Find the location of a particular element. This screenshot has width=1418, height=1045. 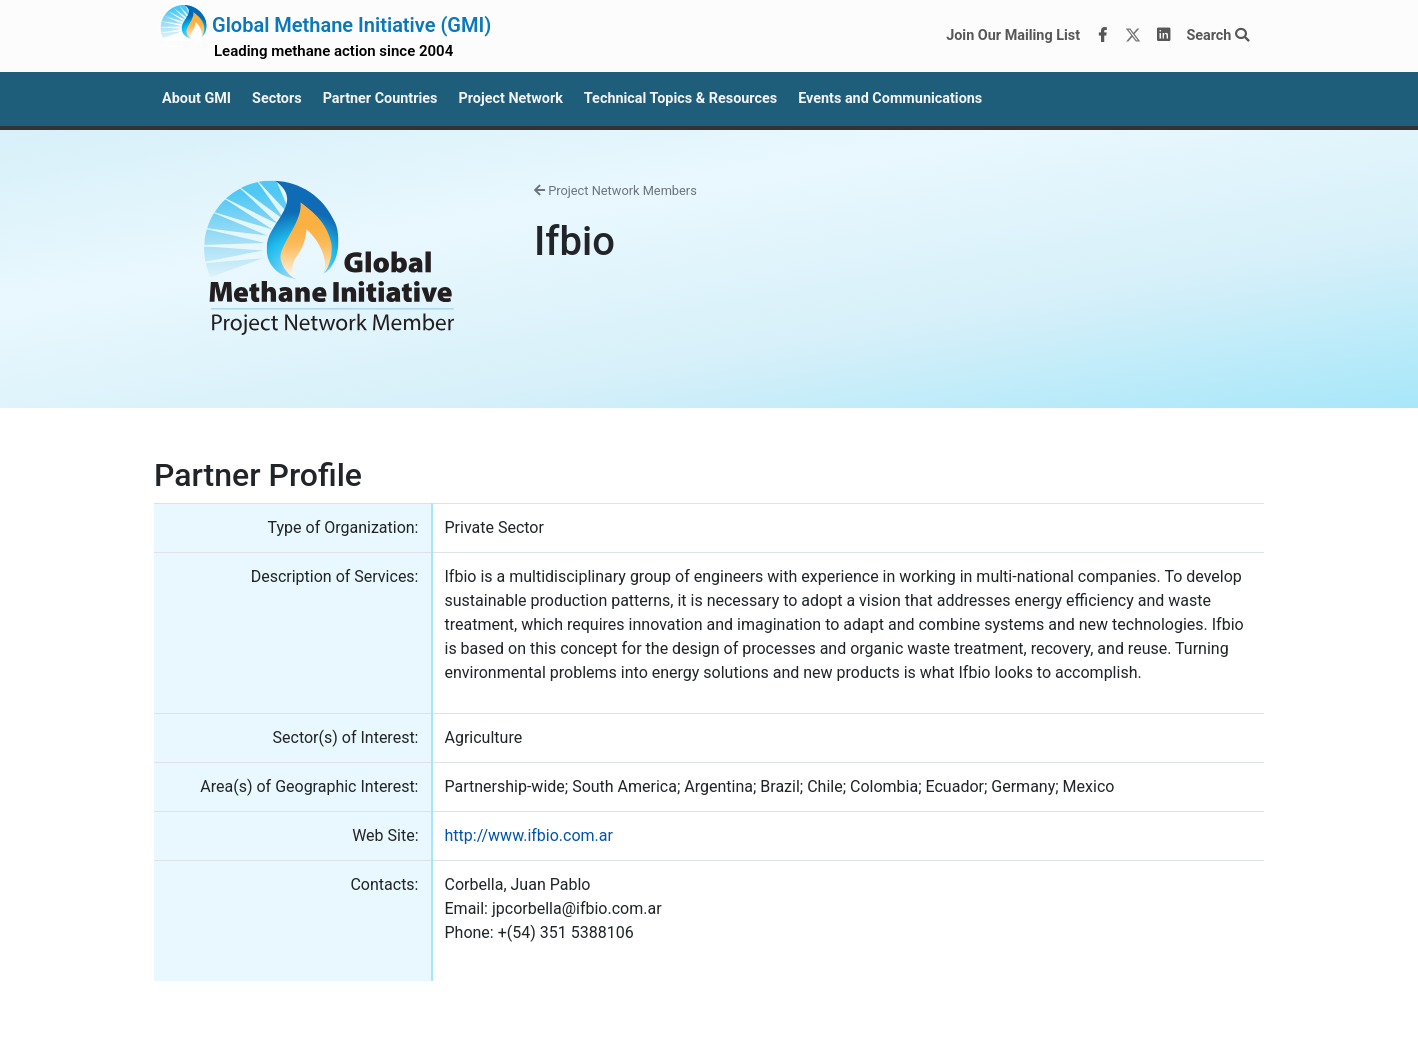

http://www.ifbio.com.ar is located at coordinates (529, 835).